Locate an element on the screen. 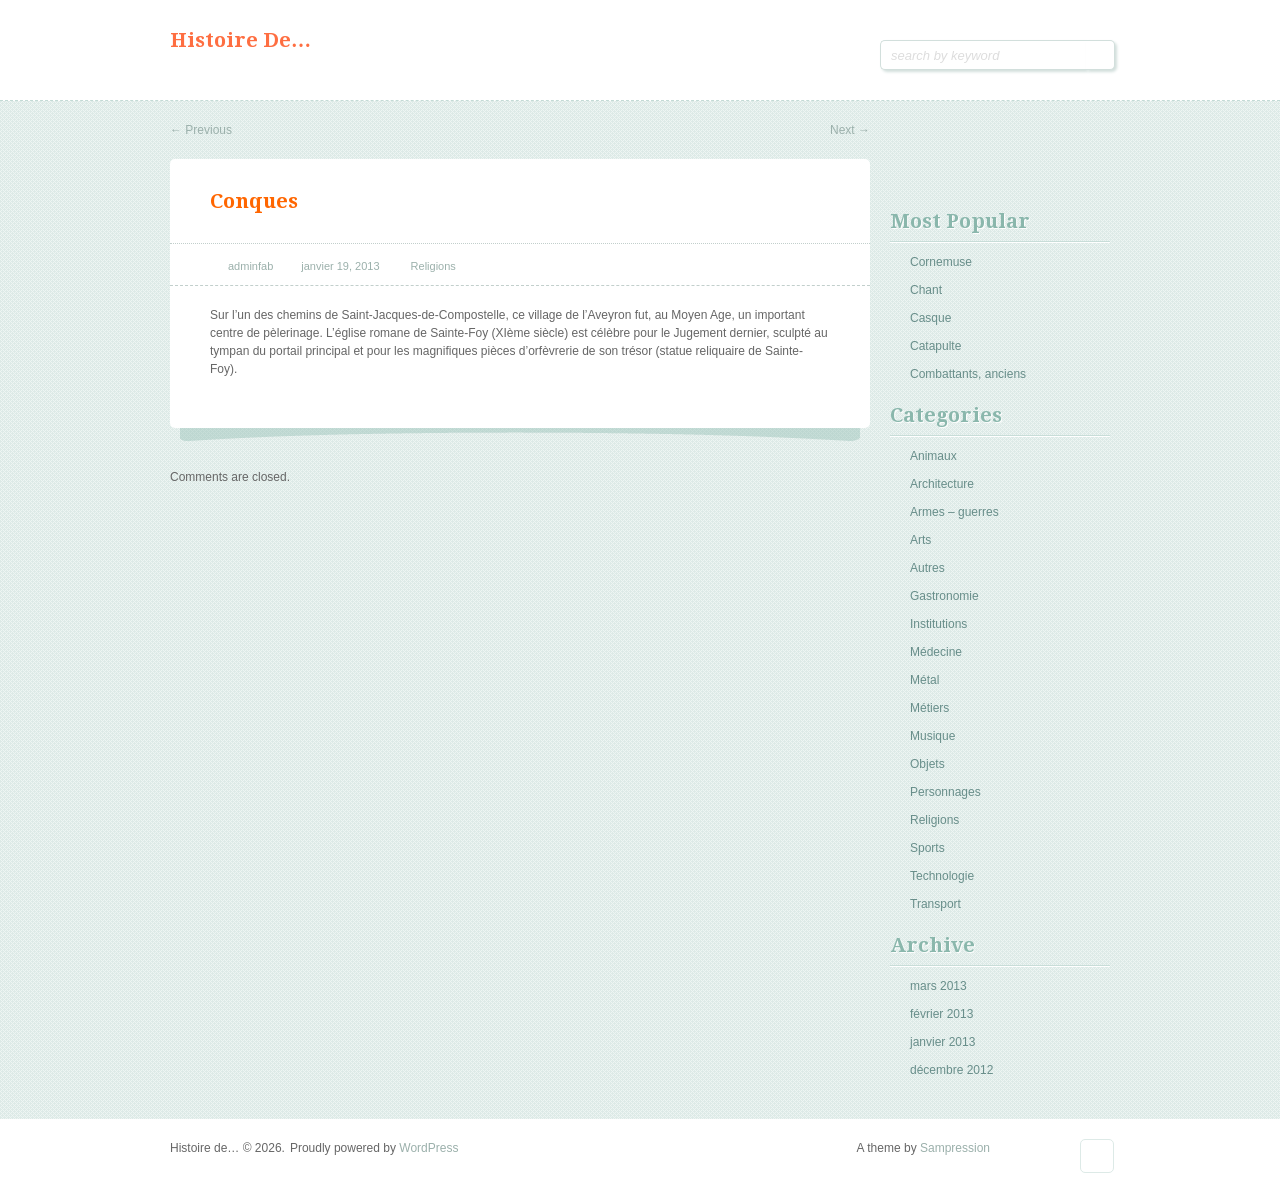 The width and height of the screenshot is (1280, 1179). Musique is located at coordinates (932, 736).